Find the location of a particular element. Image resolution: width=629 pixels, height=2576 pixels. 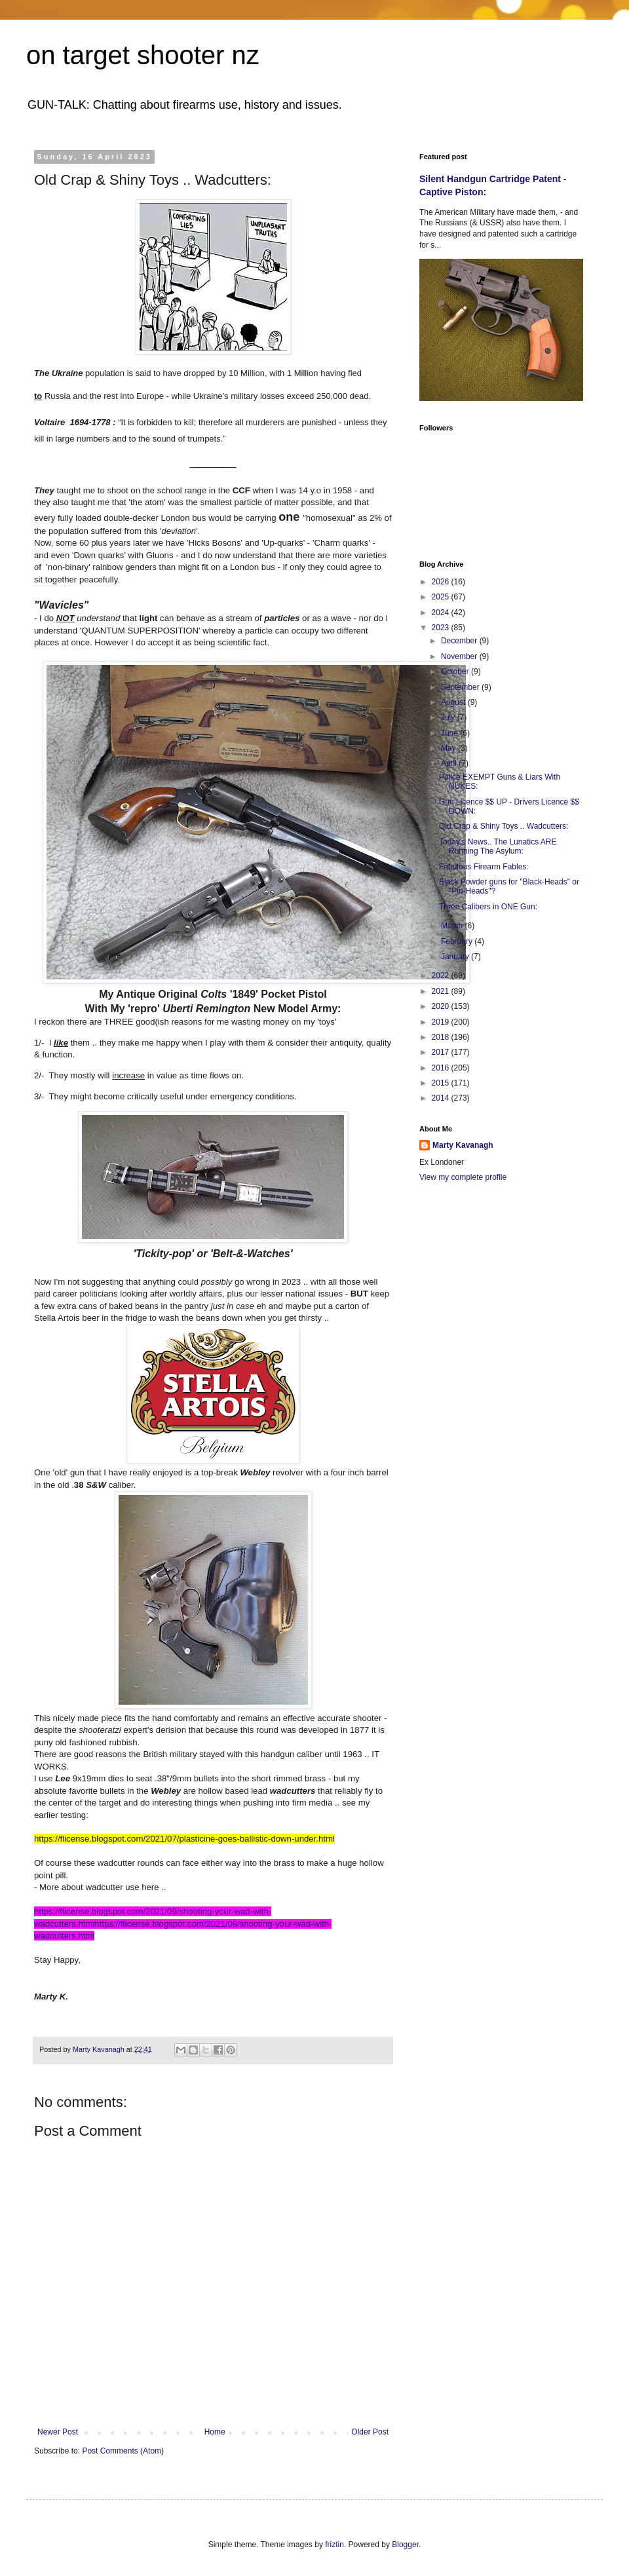

2020 is located at coordinates (441, 1006).